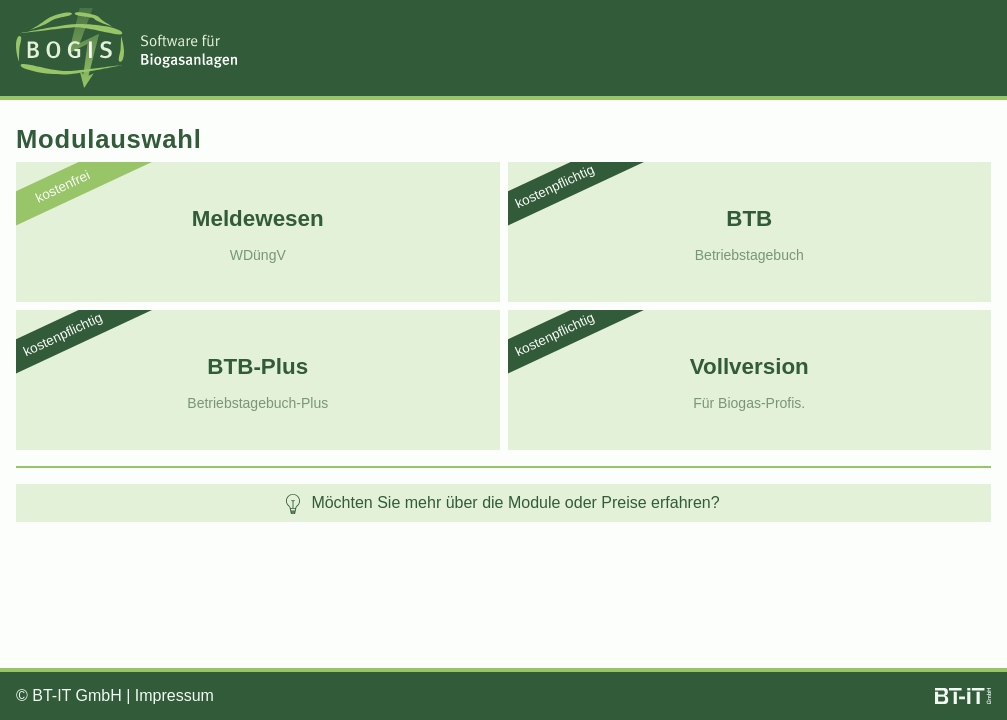  What do you see at coordinates (174, 695) in the screenshot?
I see `Impressum` at bounding box center [174, 695].